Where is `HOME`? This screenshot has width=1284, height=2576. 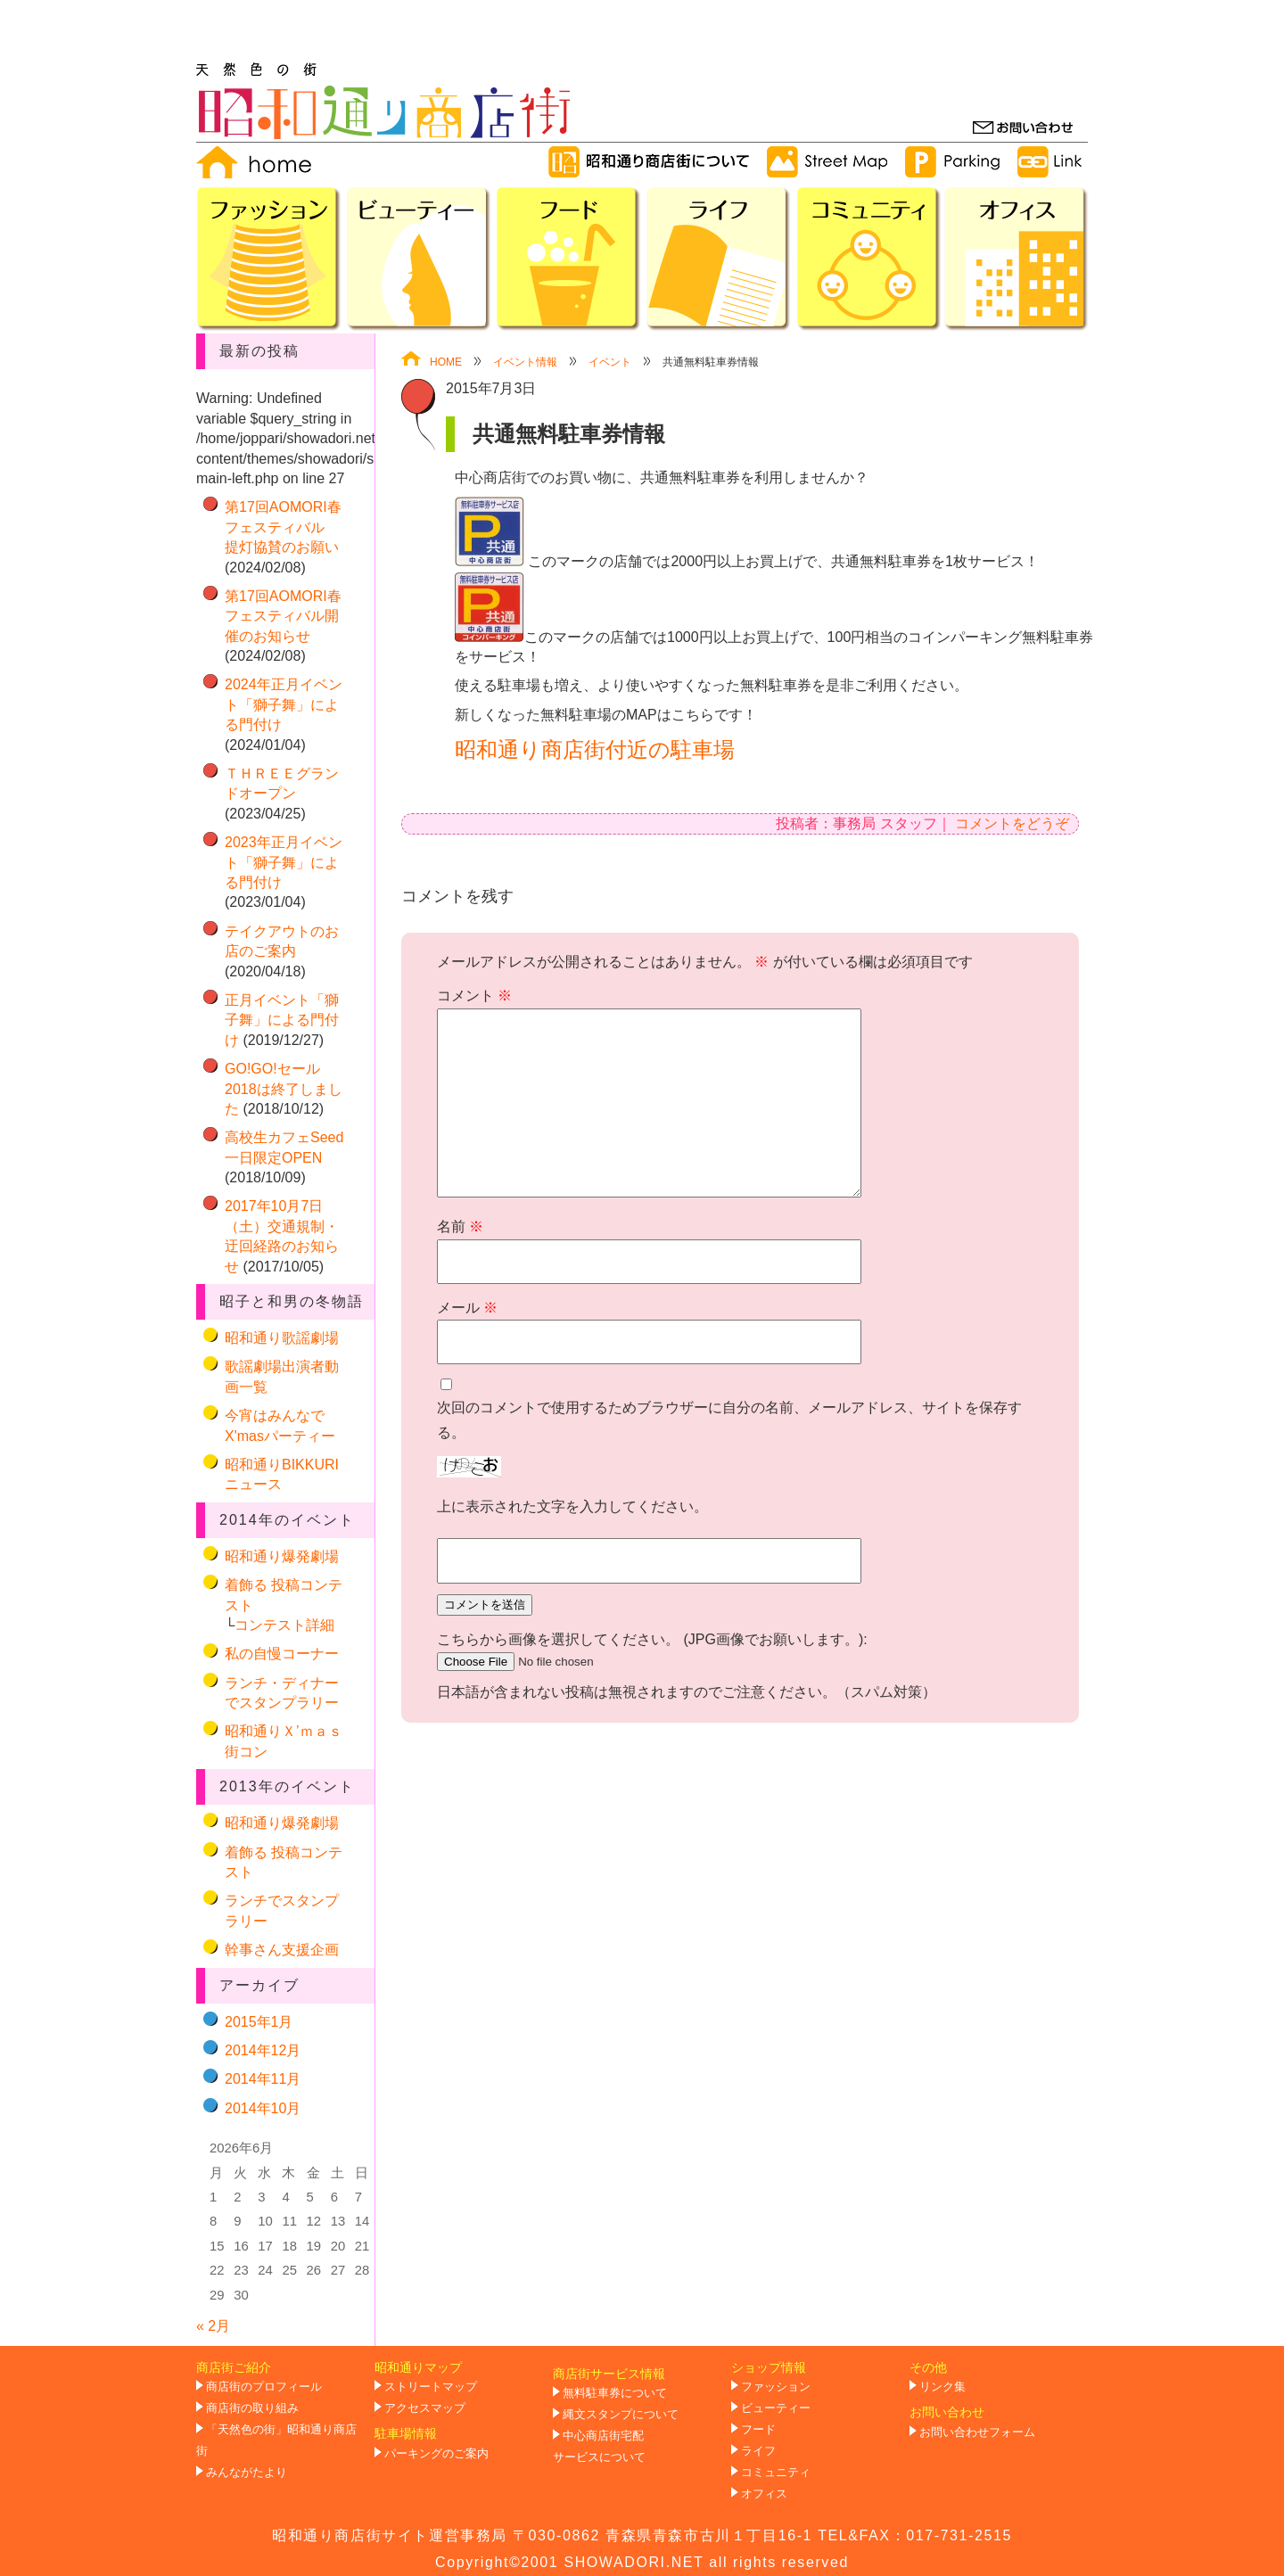 HOME is located at coordinates (431, 362).